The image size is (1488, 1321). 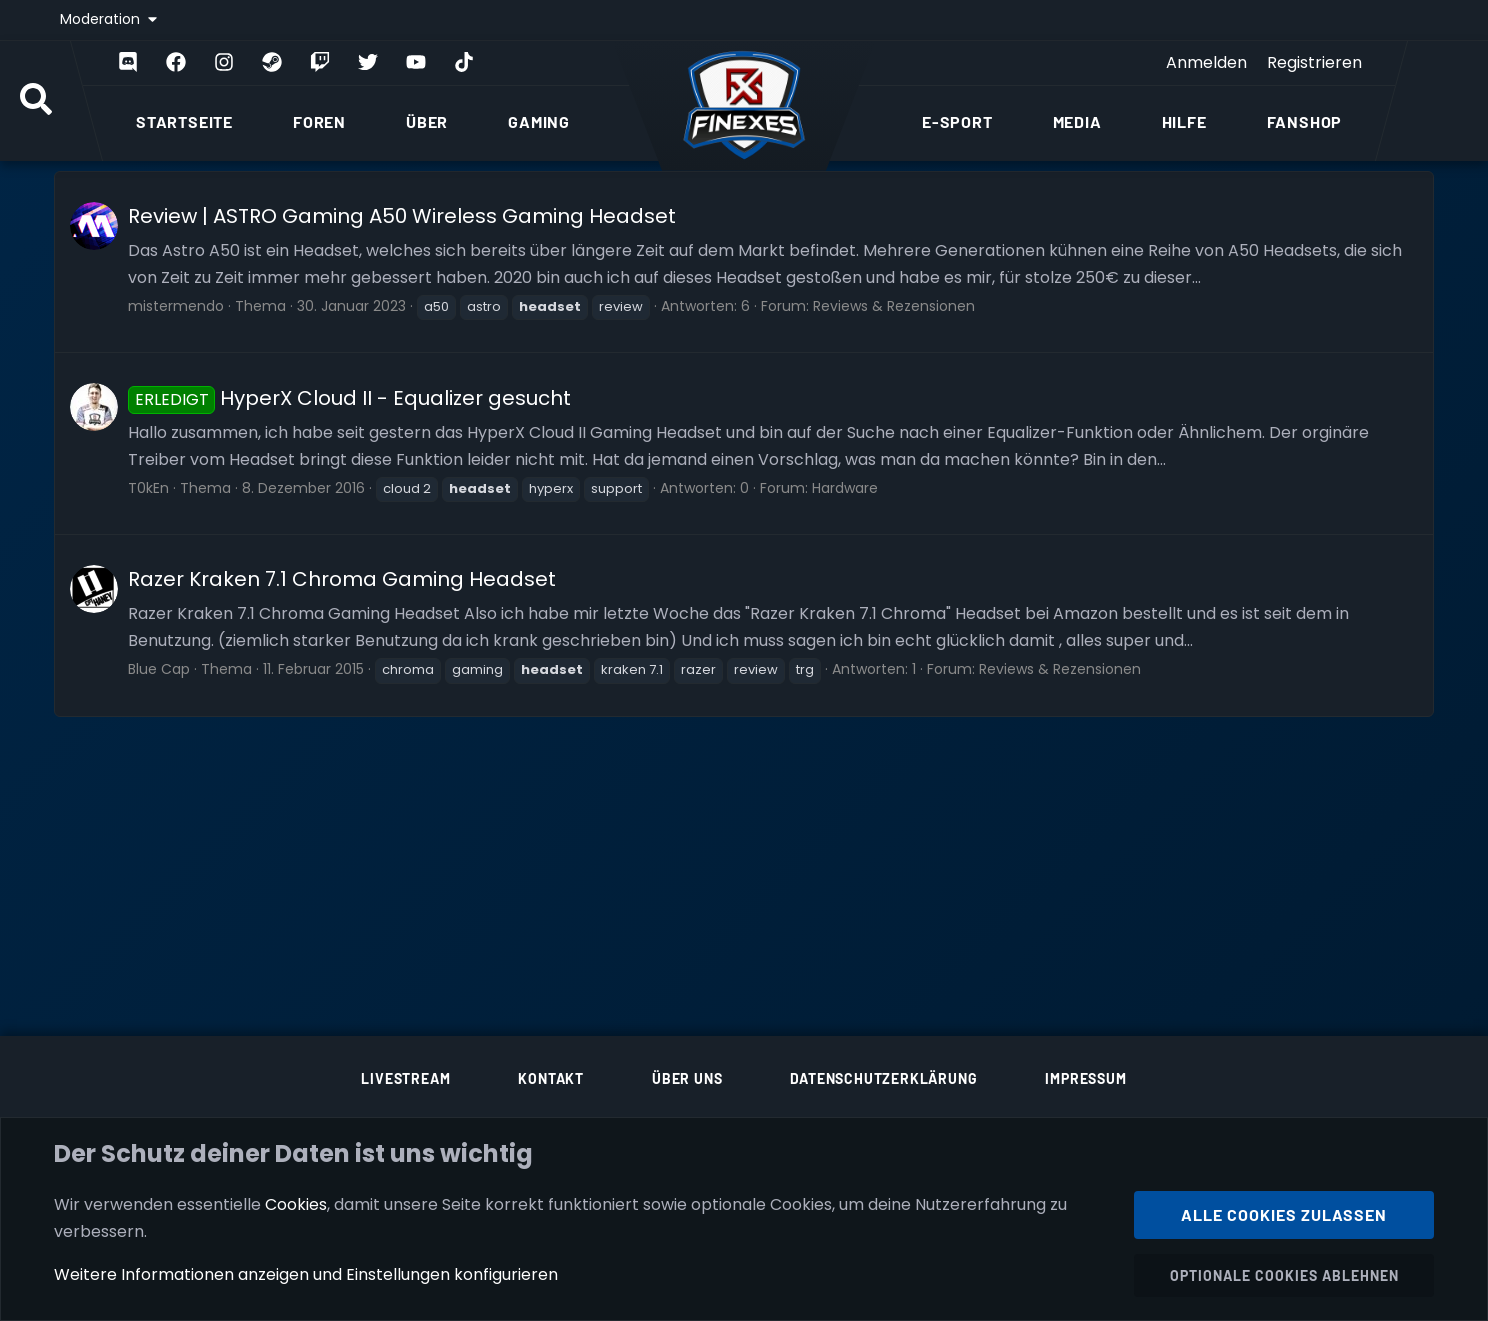 I want to click on Über uns, so click(x=687, y=1078).